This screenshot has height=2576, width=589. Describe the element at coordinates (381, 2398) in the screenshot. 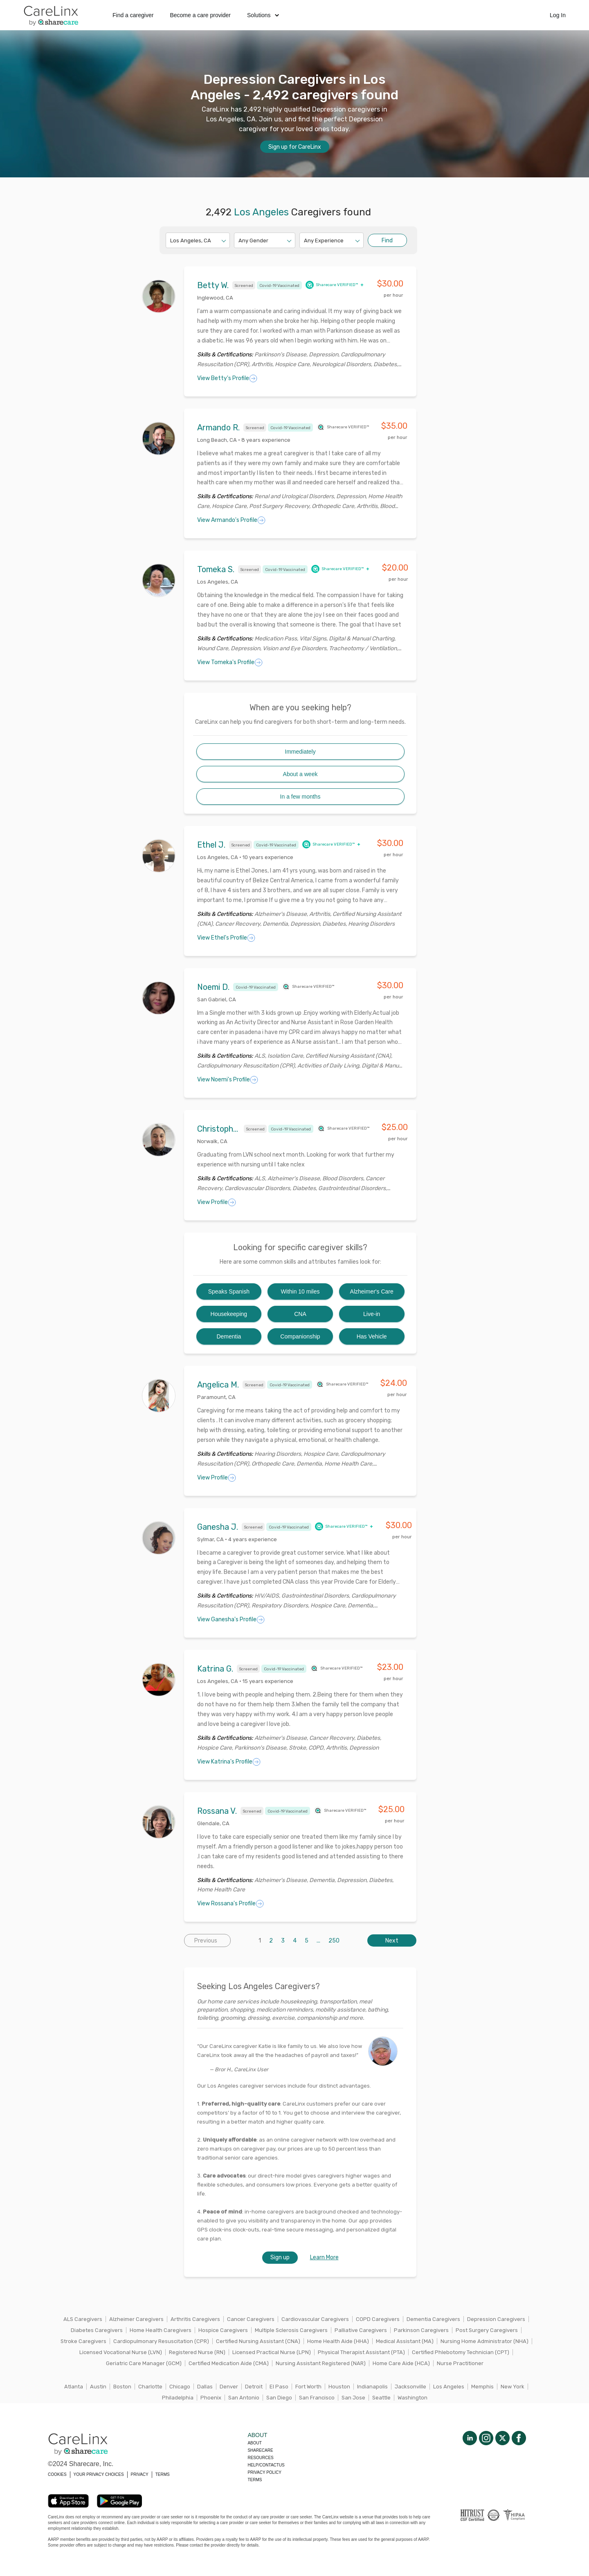

I see `Seattle` at that location.